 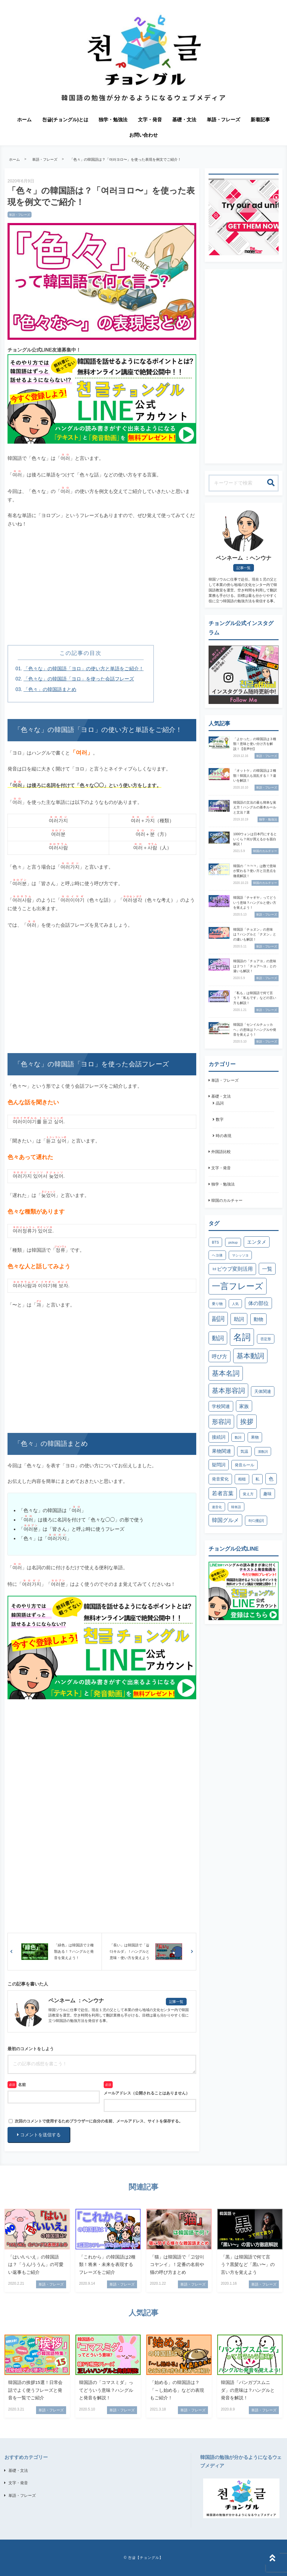 I want to click on 基本名詞 [基本名詞 (31個の項目)], so click(x=226, y=1373).